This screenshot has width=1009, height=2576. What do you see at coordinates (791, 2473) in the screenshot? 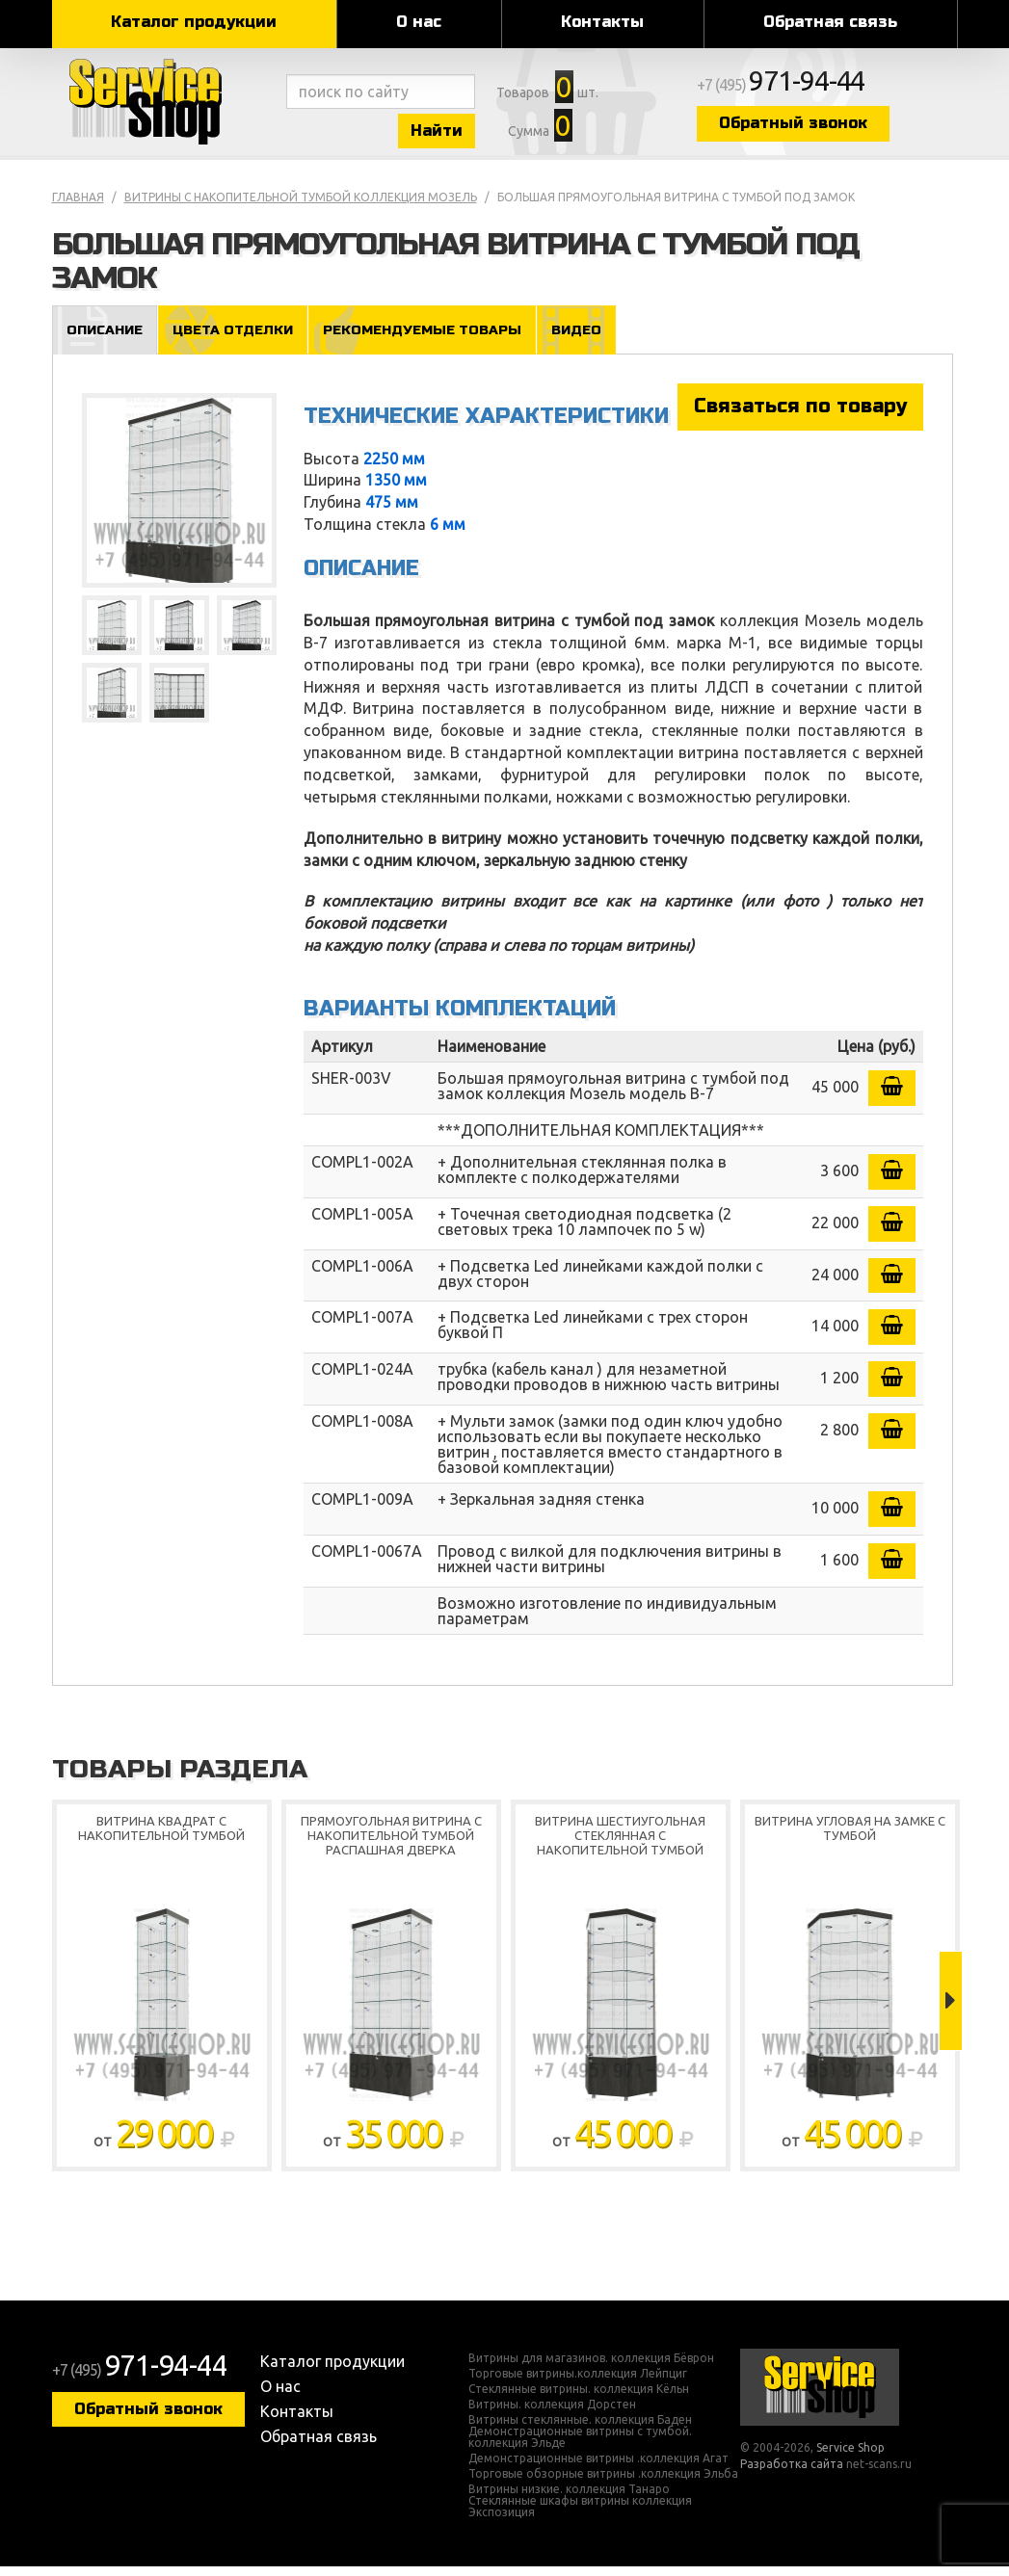
I see `Разработка сайта` at bounding box center [791, 2473].